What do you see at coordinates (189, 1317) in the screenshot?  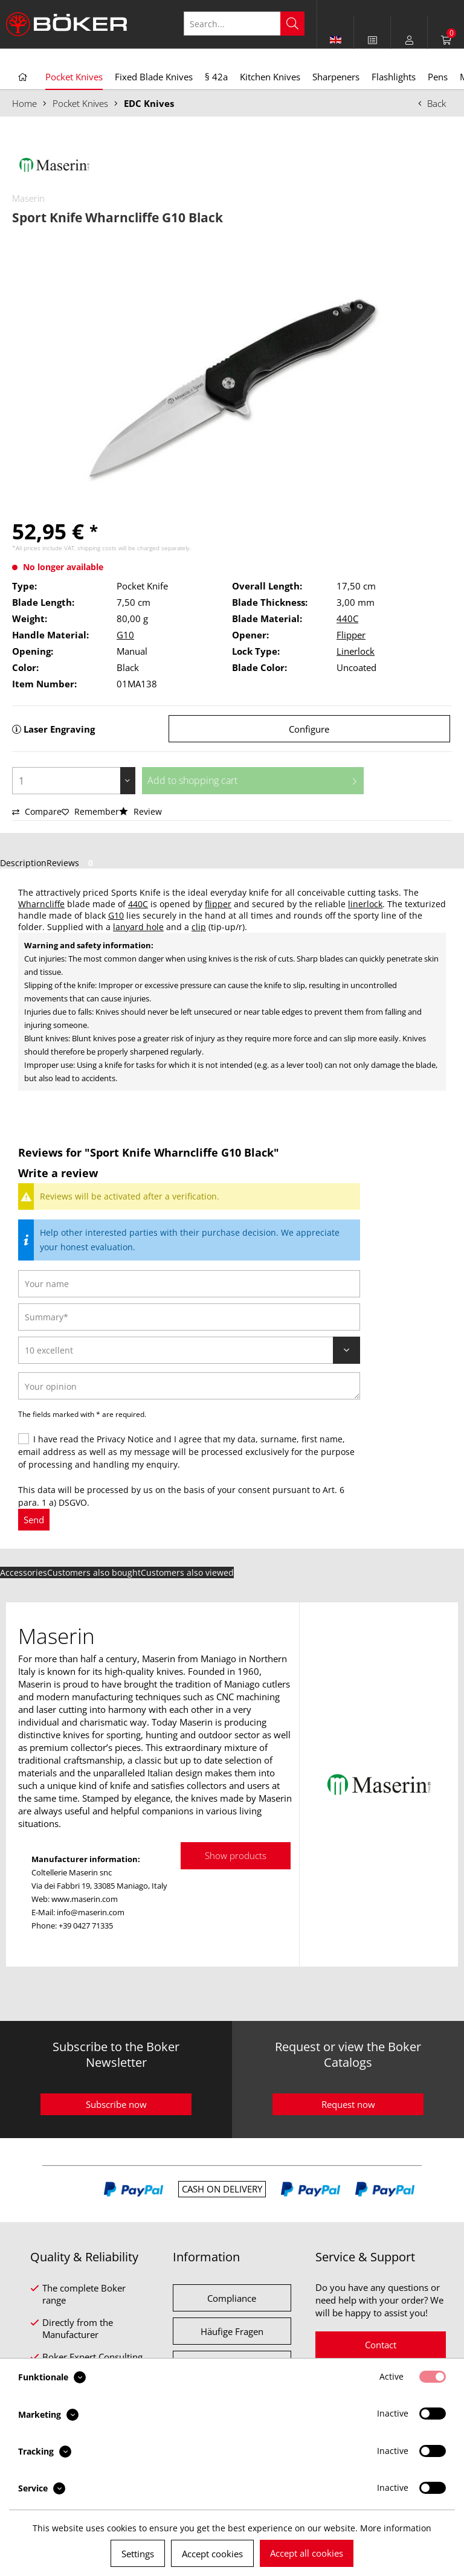 I see `[Summary]` at bounding box center [189, 1317].